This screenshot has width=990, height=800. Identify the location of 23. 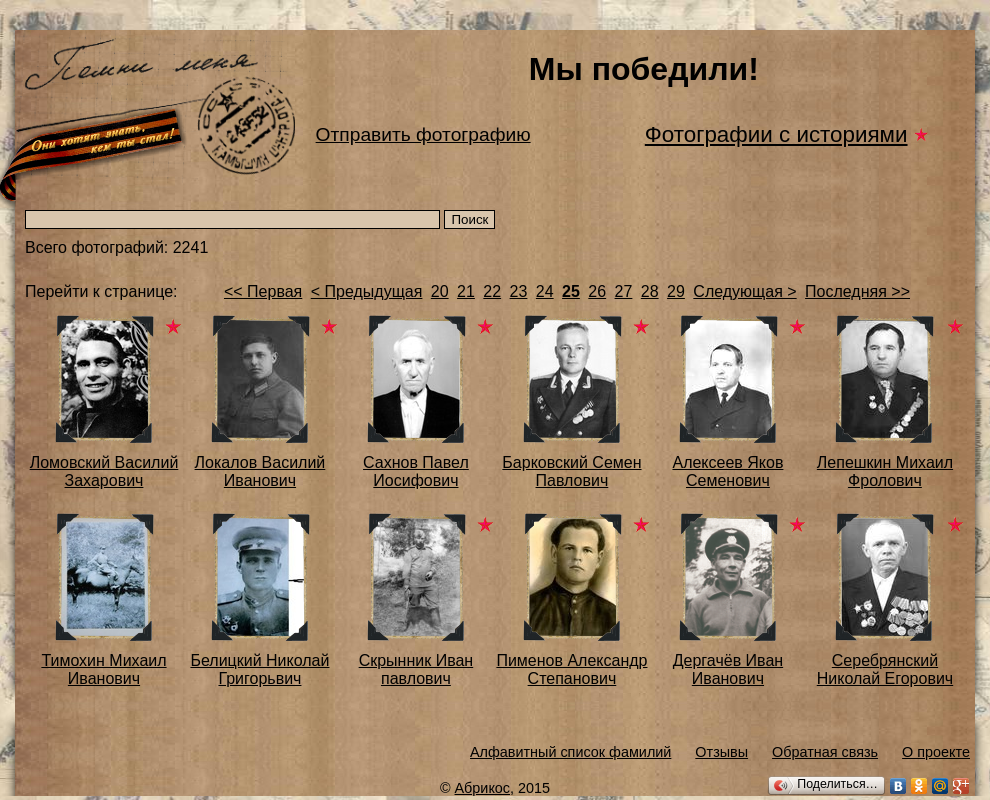
(519, 291).